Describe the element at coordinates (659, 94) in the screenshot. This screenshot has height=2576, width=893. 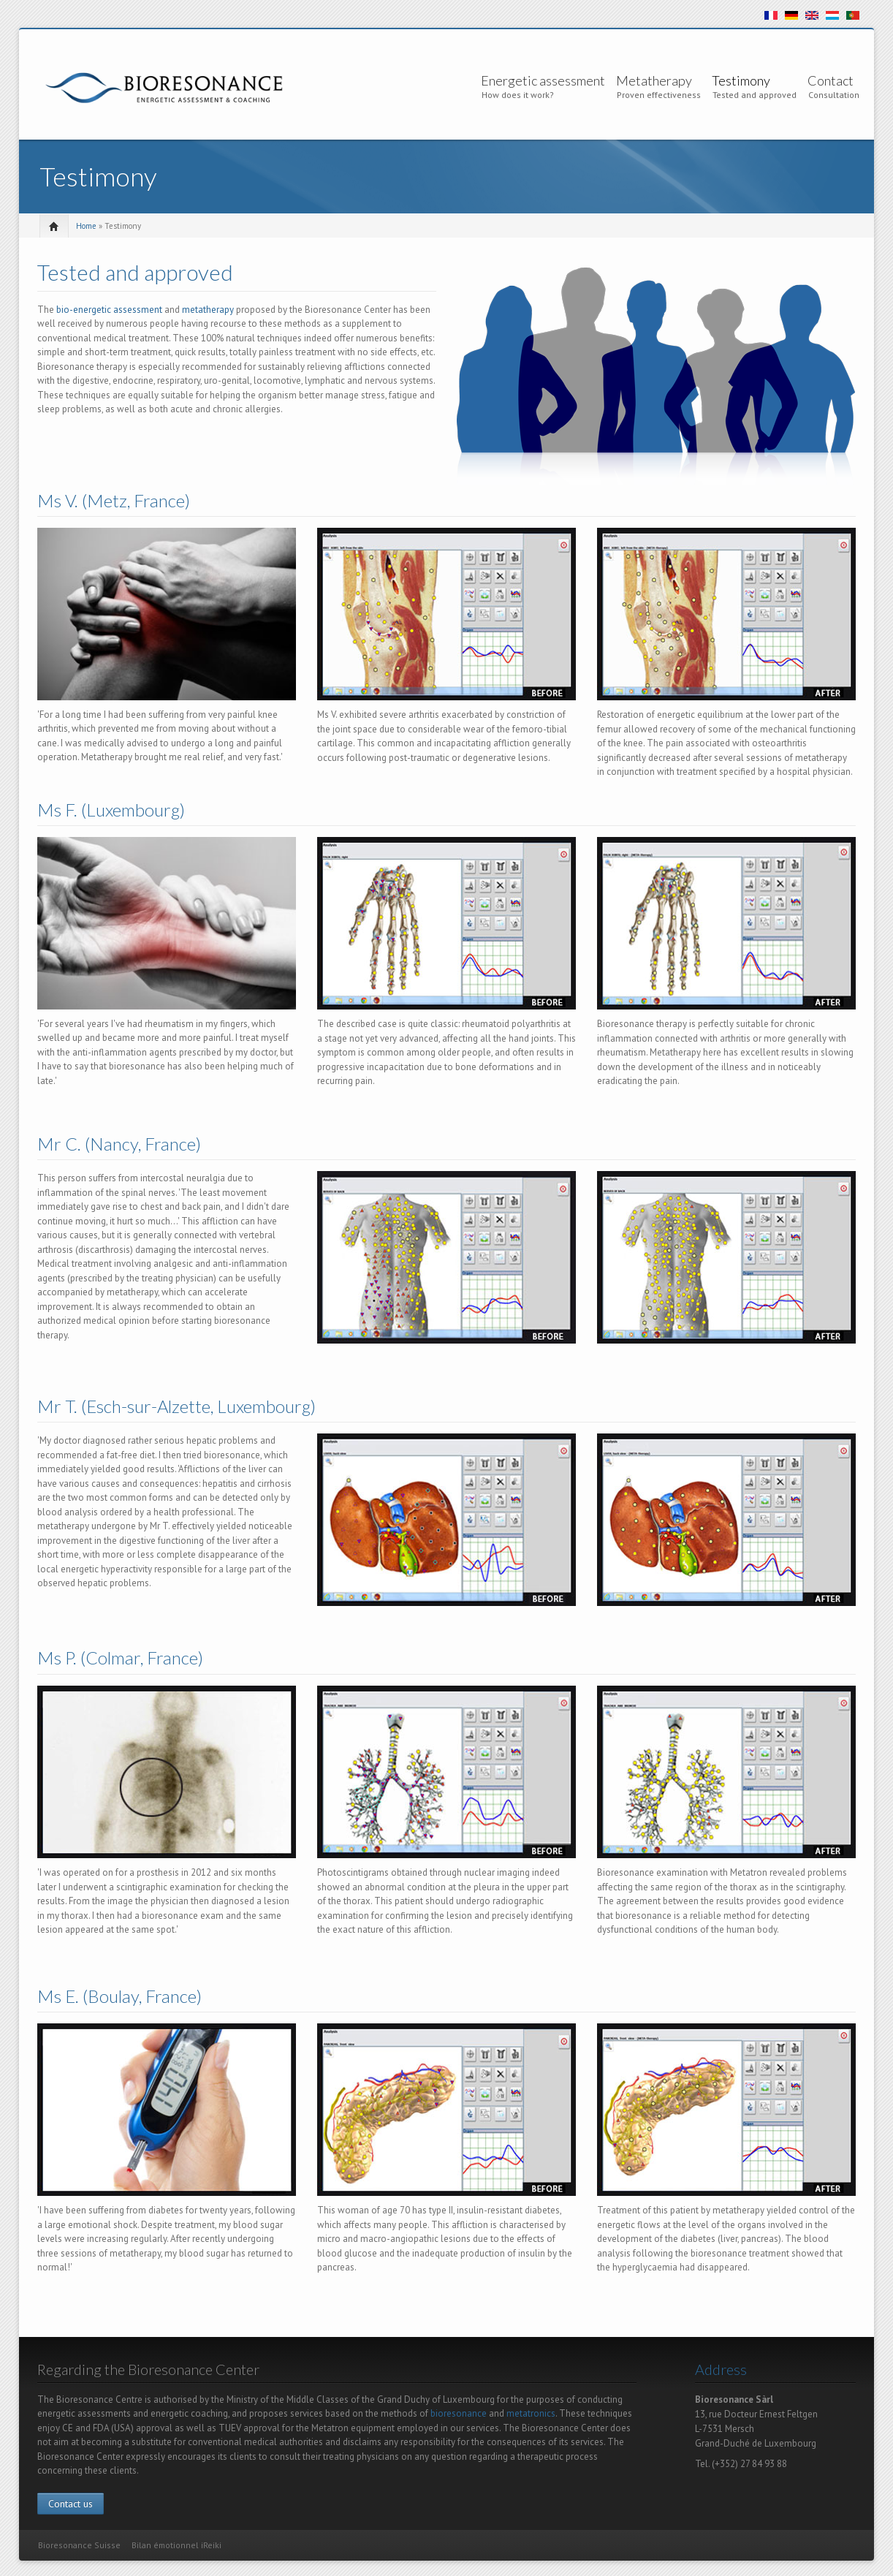
I see `Proven effectiveness` at that location.